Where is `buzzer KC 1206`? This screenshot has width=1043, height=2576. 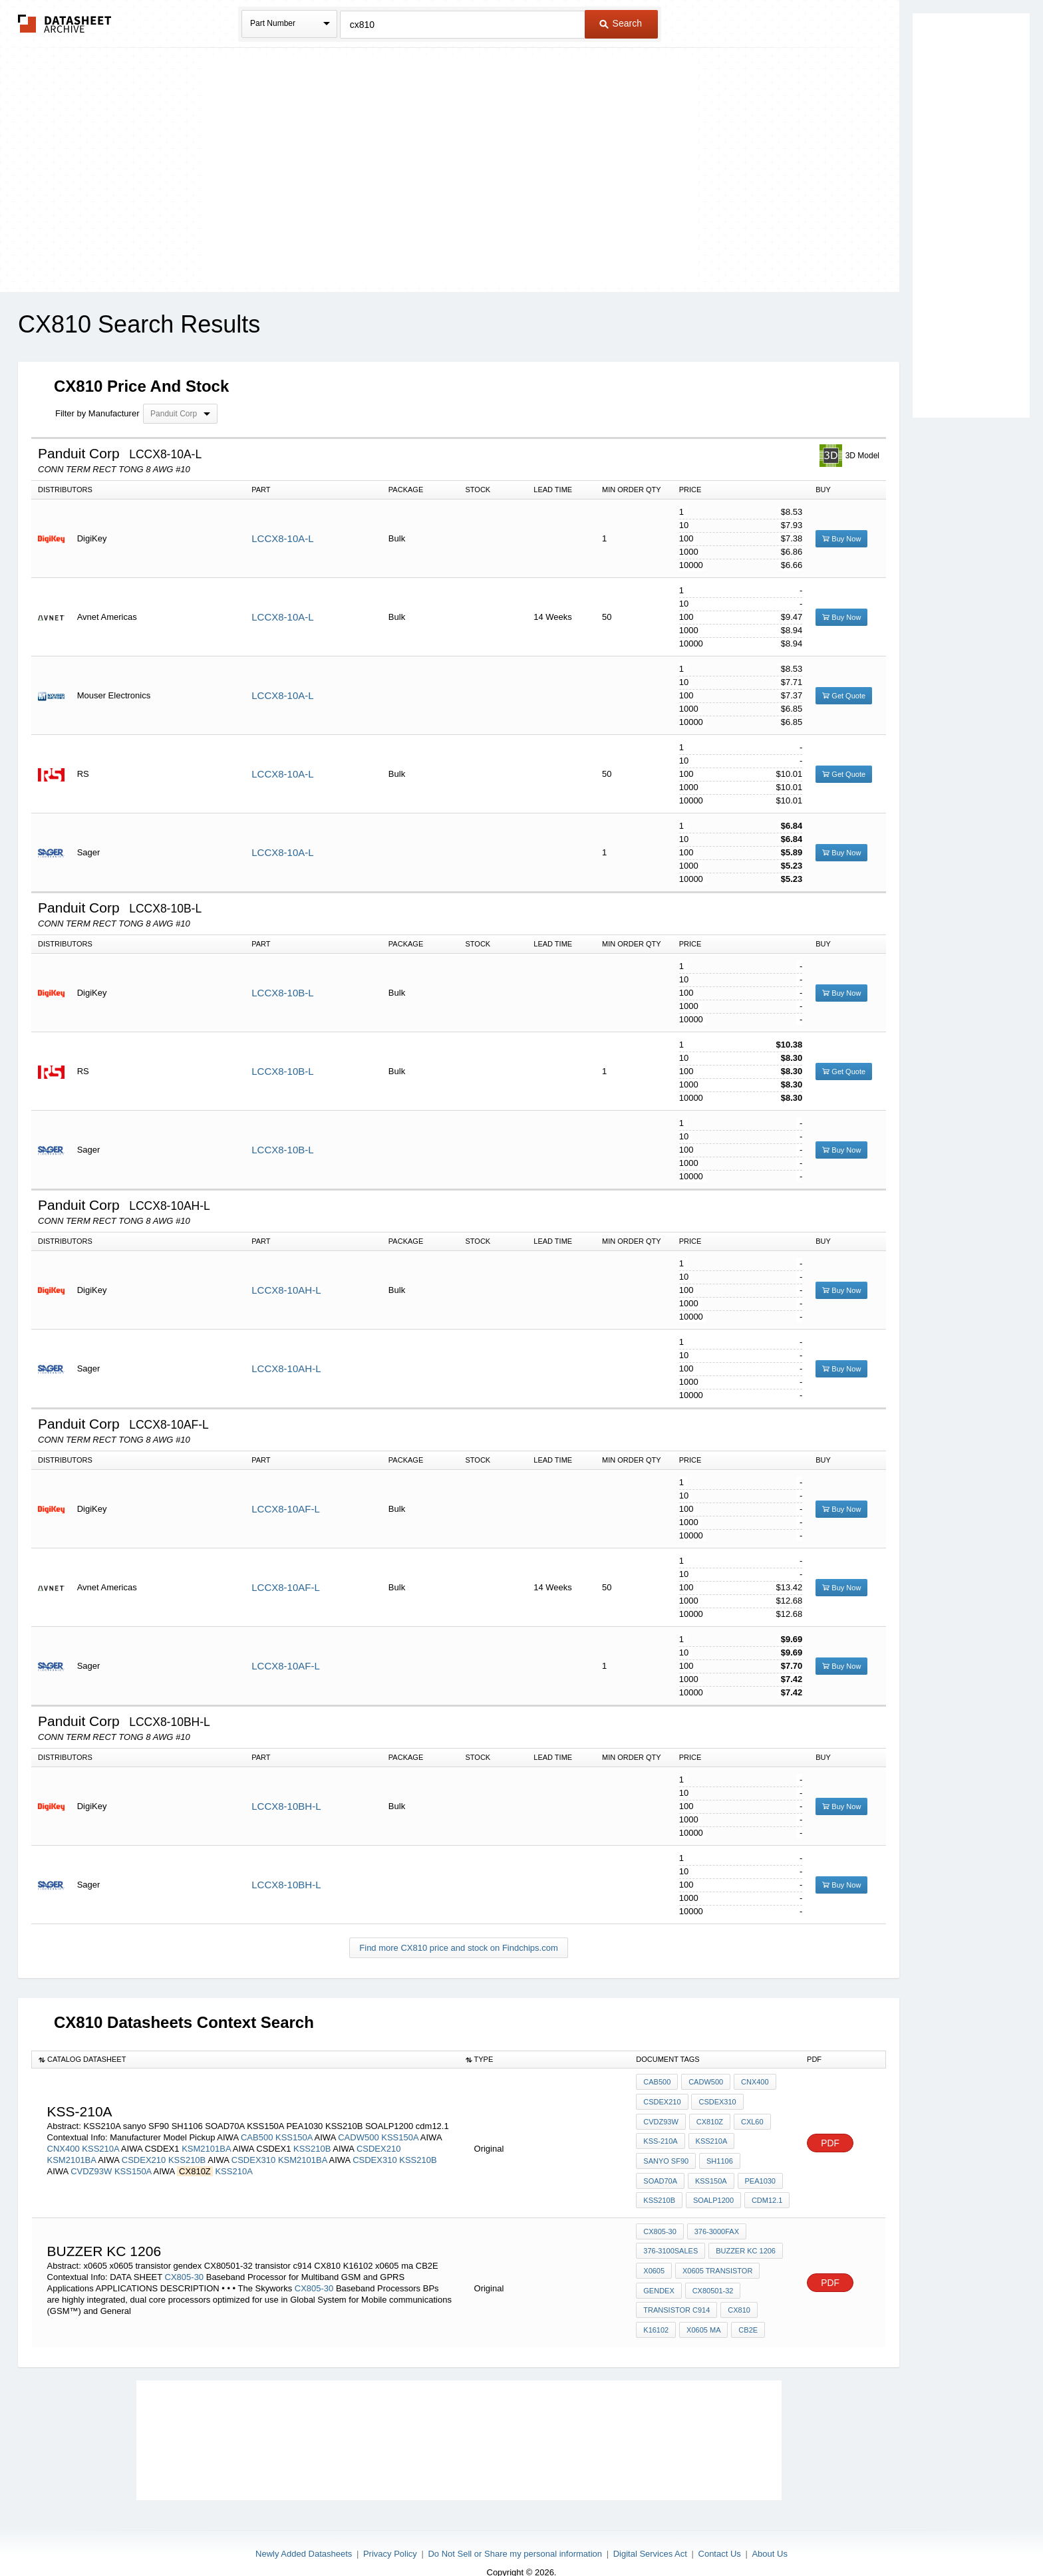
buzzer KC 1206 is located at coordinates (744, 2237).